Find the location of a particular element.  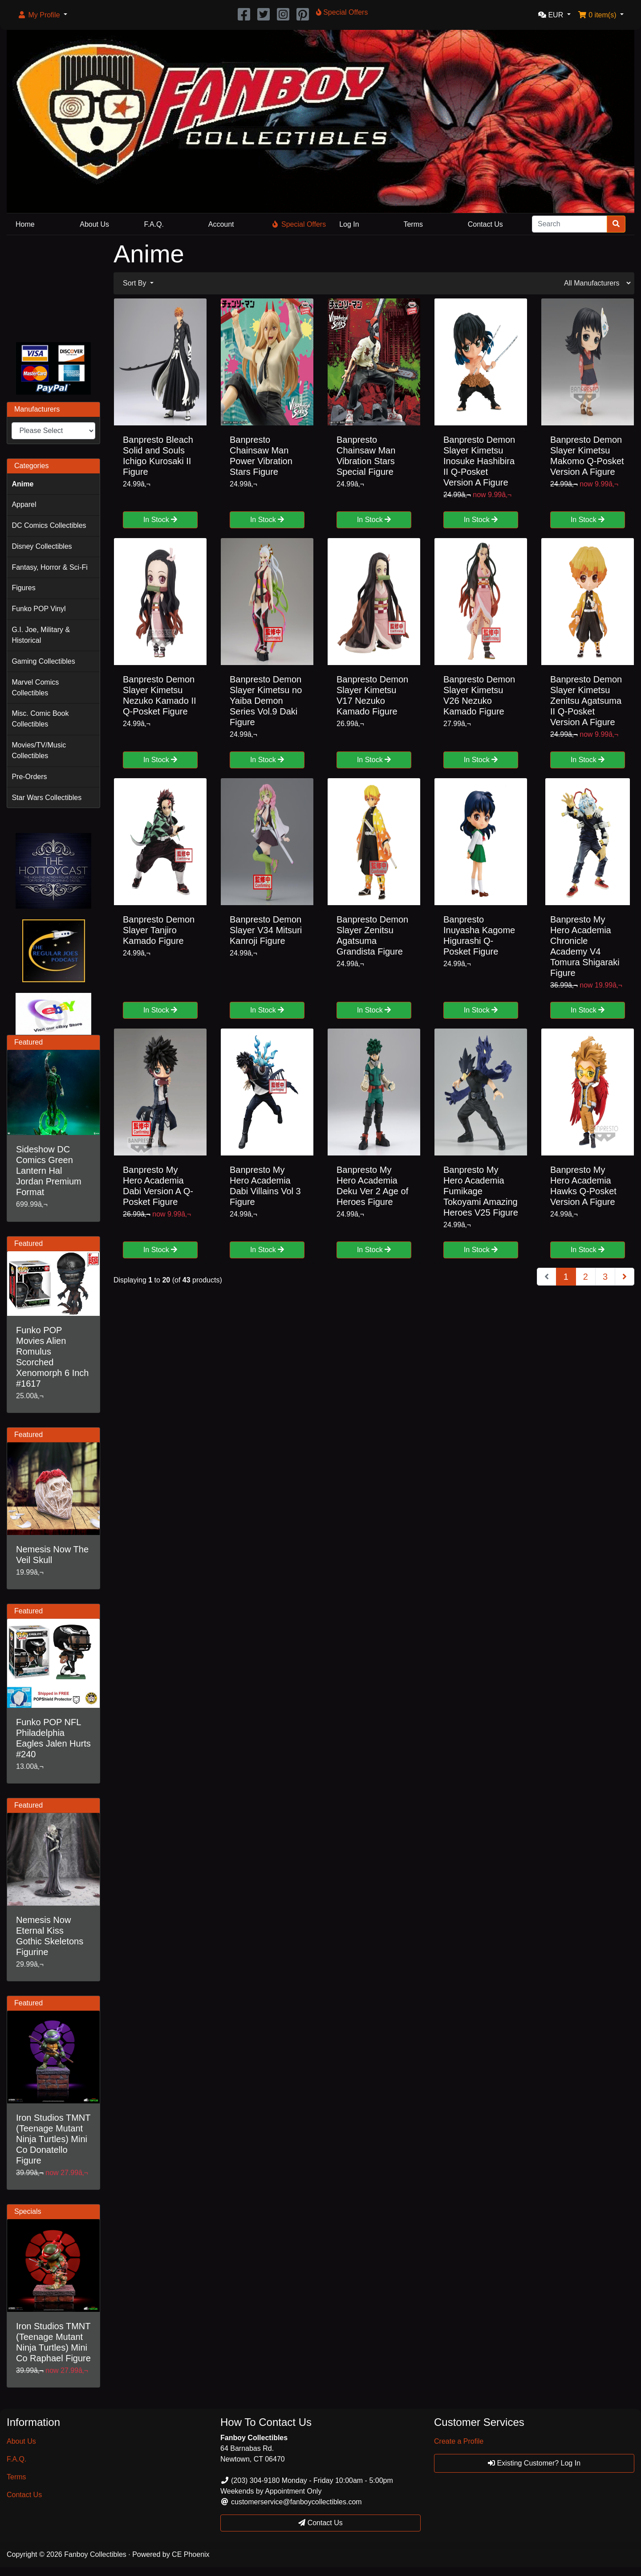

G.I. Joe, Military & Historical is located at coordinates (41, 635).